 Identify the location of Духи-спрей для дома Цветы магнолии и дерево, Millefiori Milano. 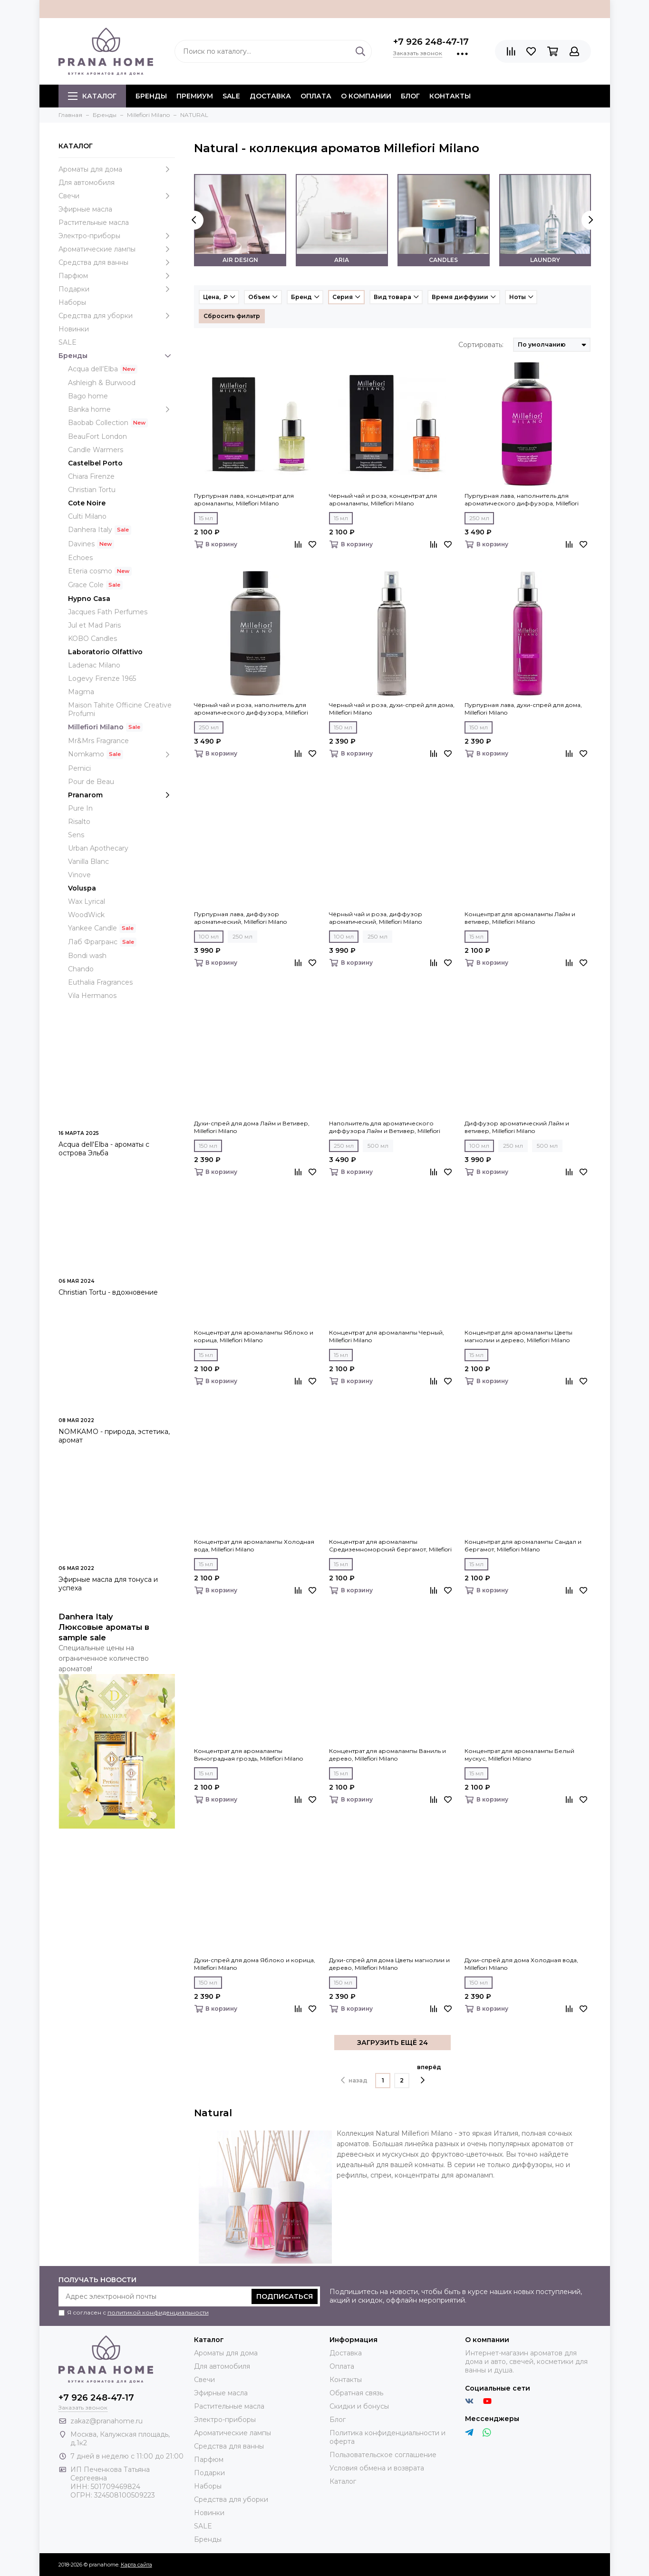
(389, 1963).